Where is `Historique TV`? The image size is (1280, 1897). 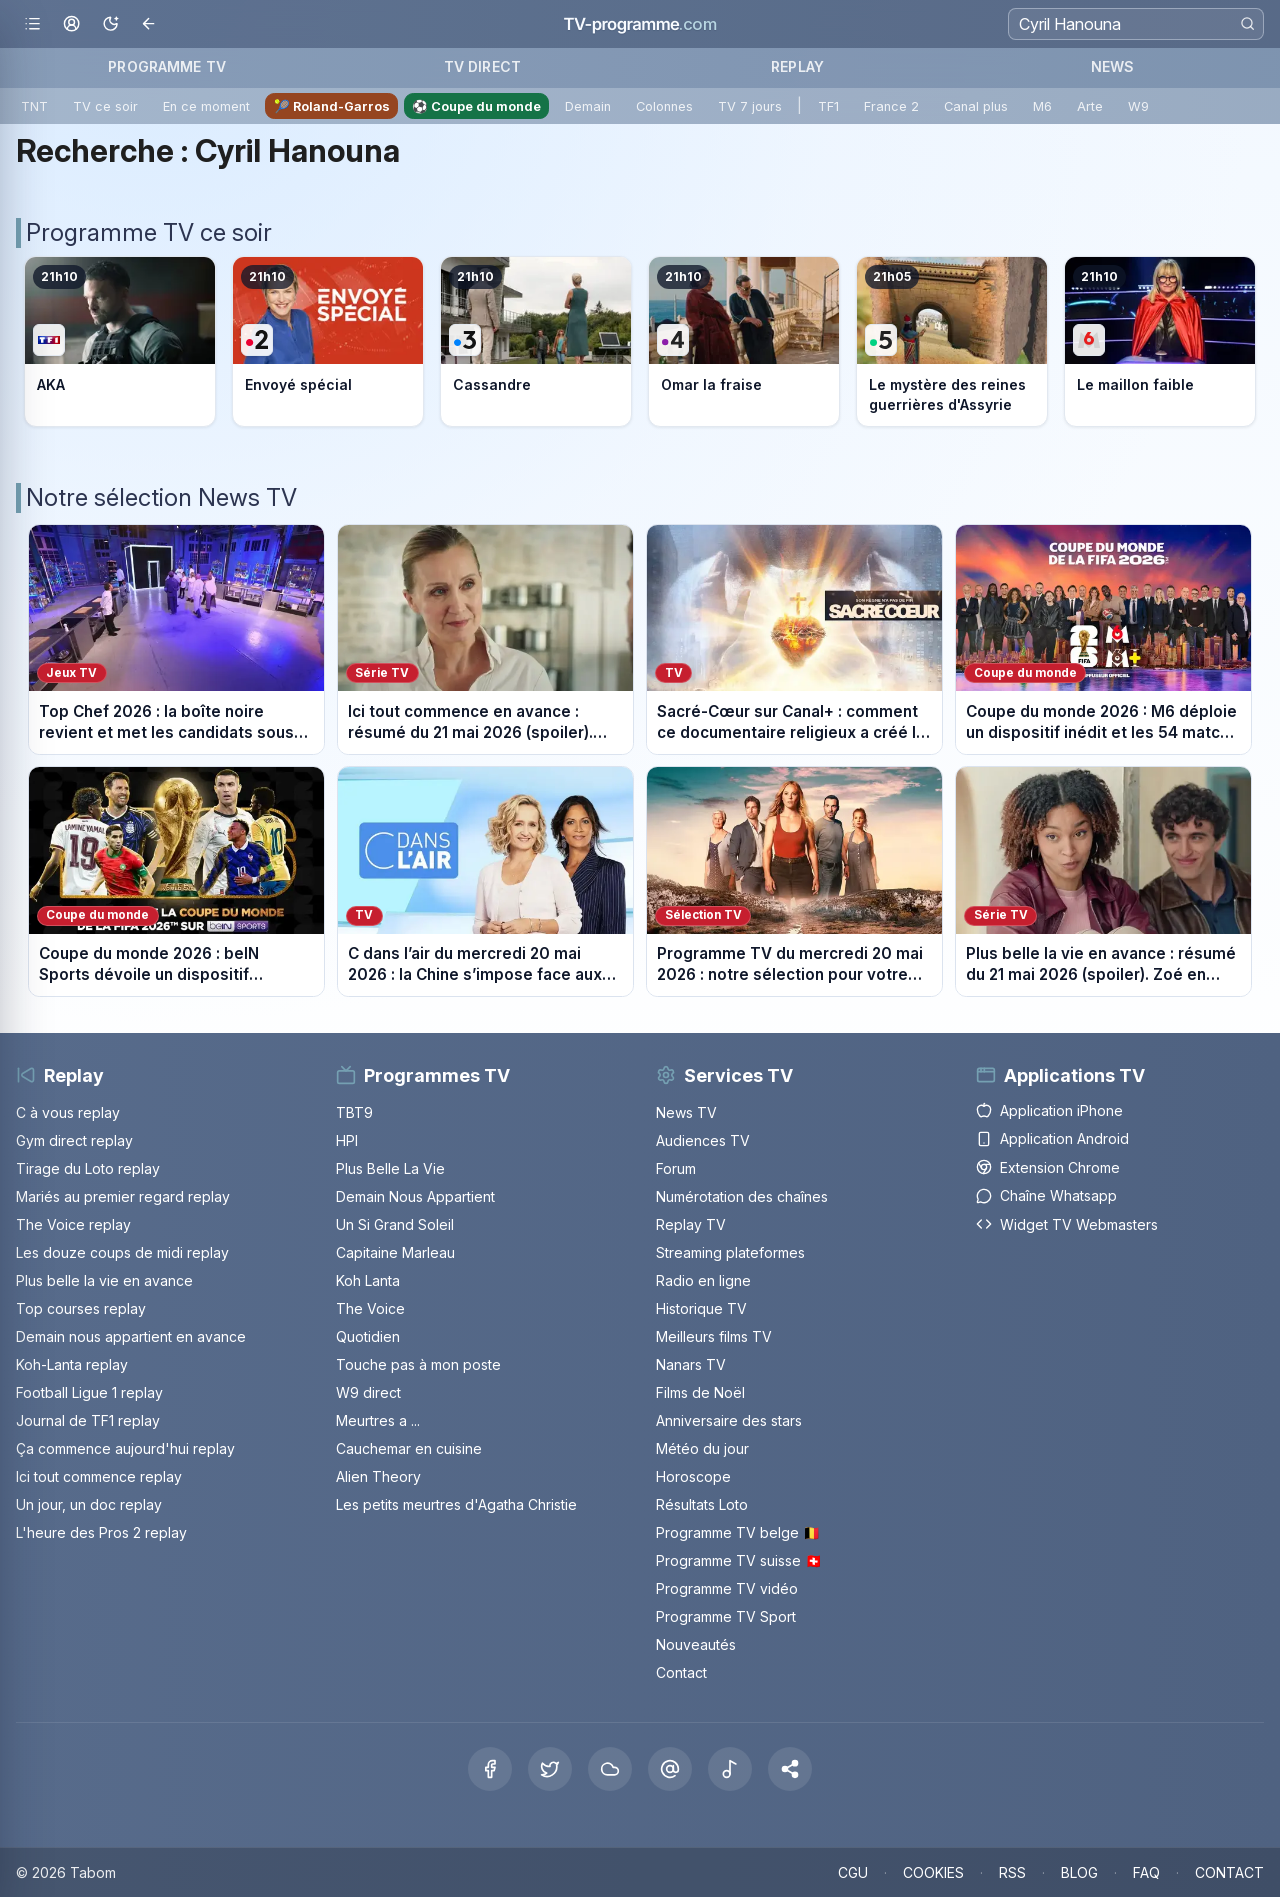
Historique TV is located at coordinates (701, 1308).